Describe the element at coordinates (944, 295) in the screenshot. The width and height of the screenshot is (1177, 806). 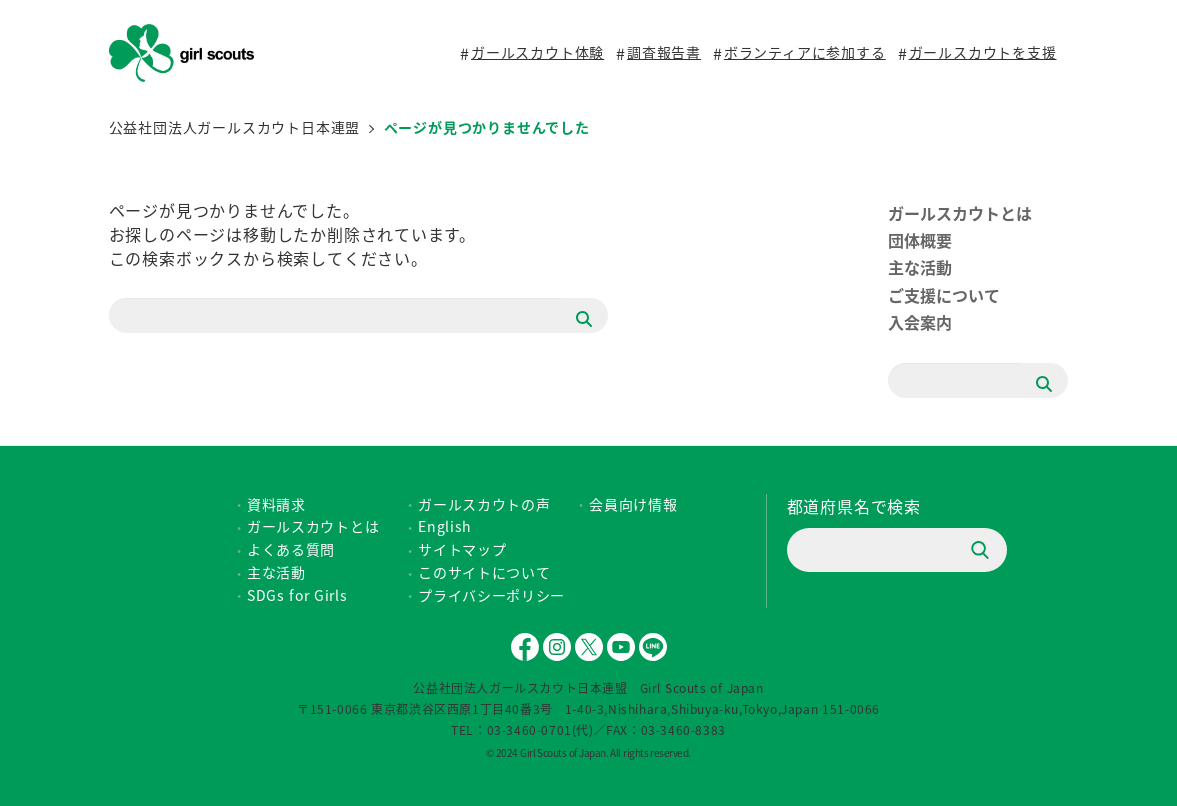
I see `ご支援について` at that location.